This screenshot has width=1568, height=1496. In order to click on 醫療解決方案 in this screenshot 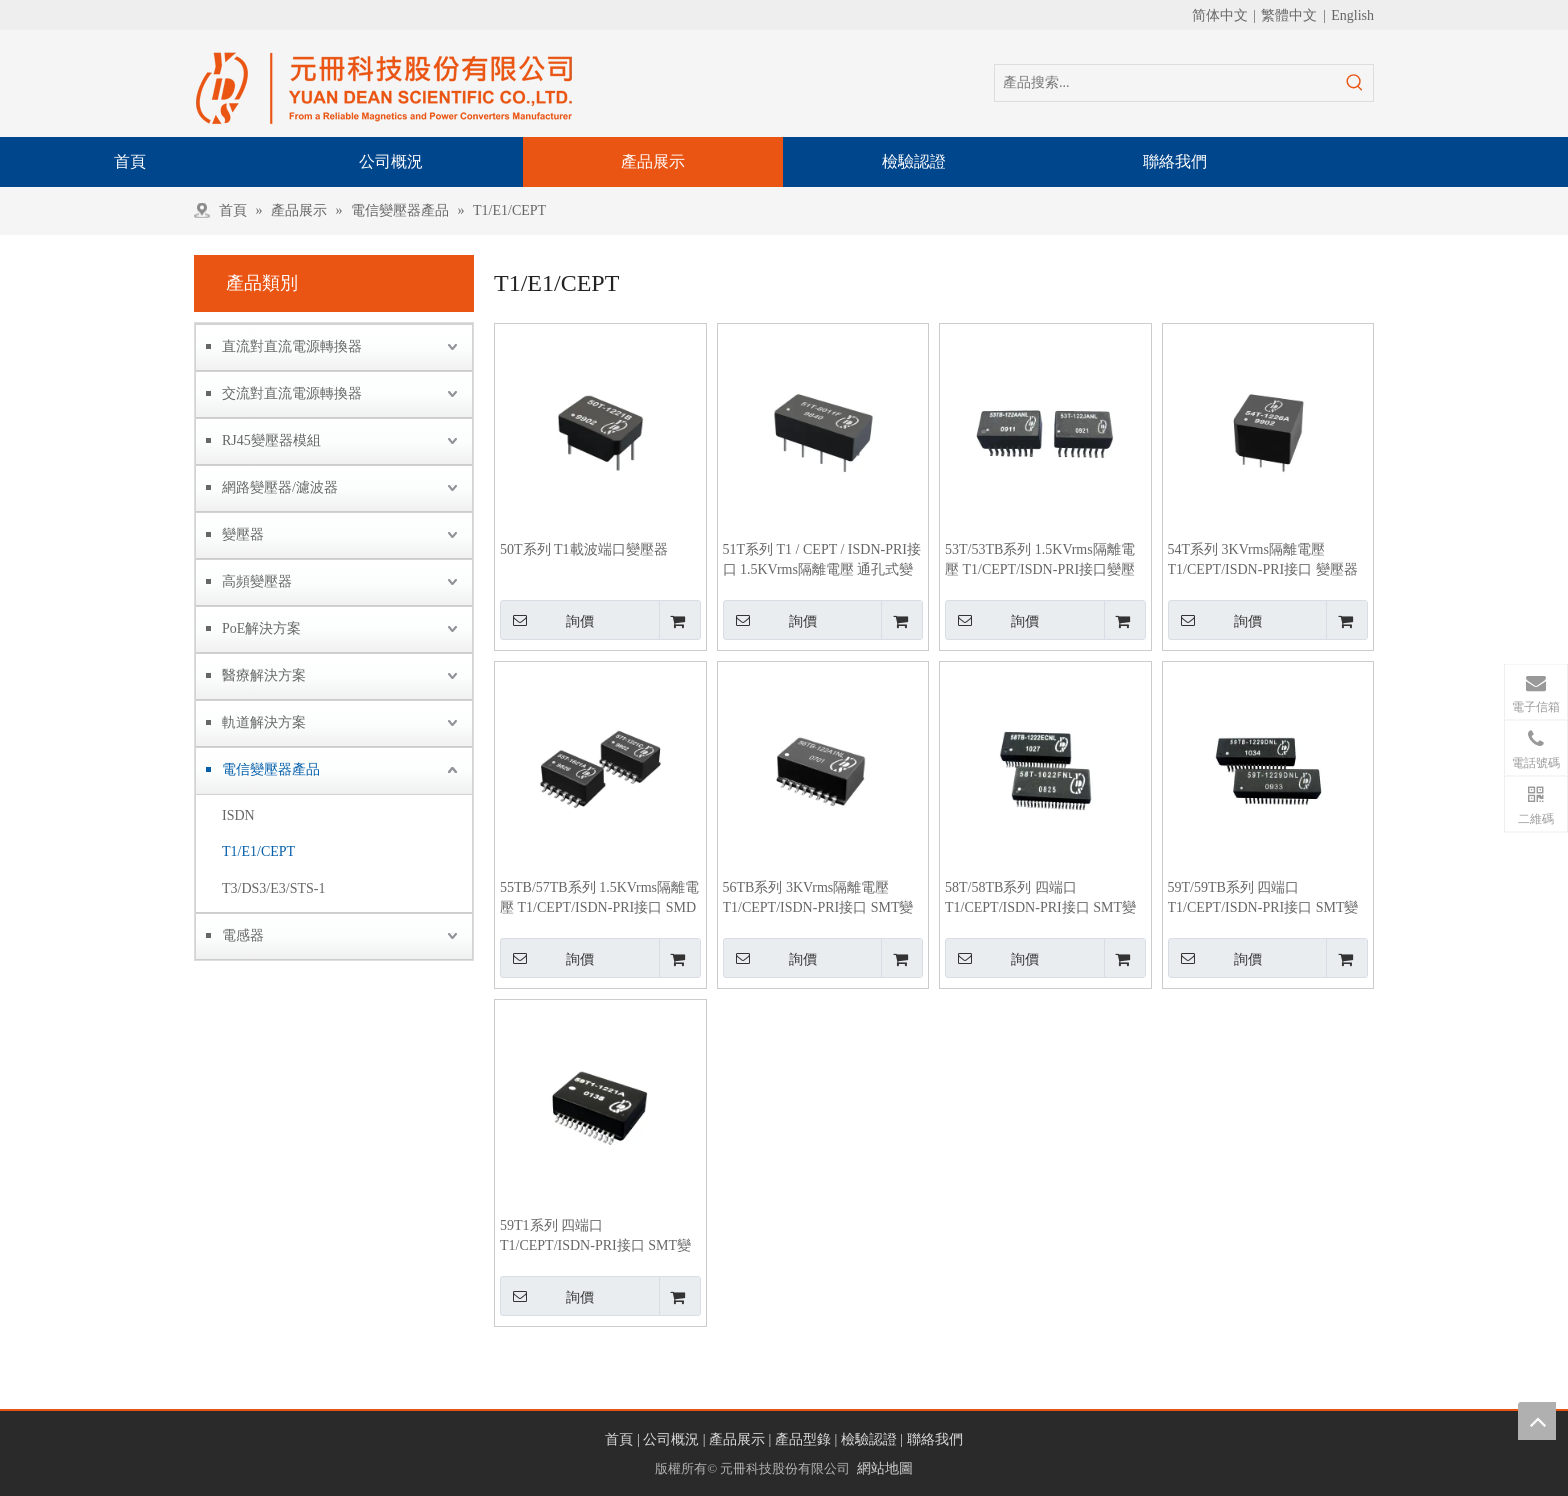, I will do `click(264, 675)`.